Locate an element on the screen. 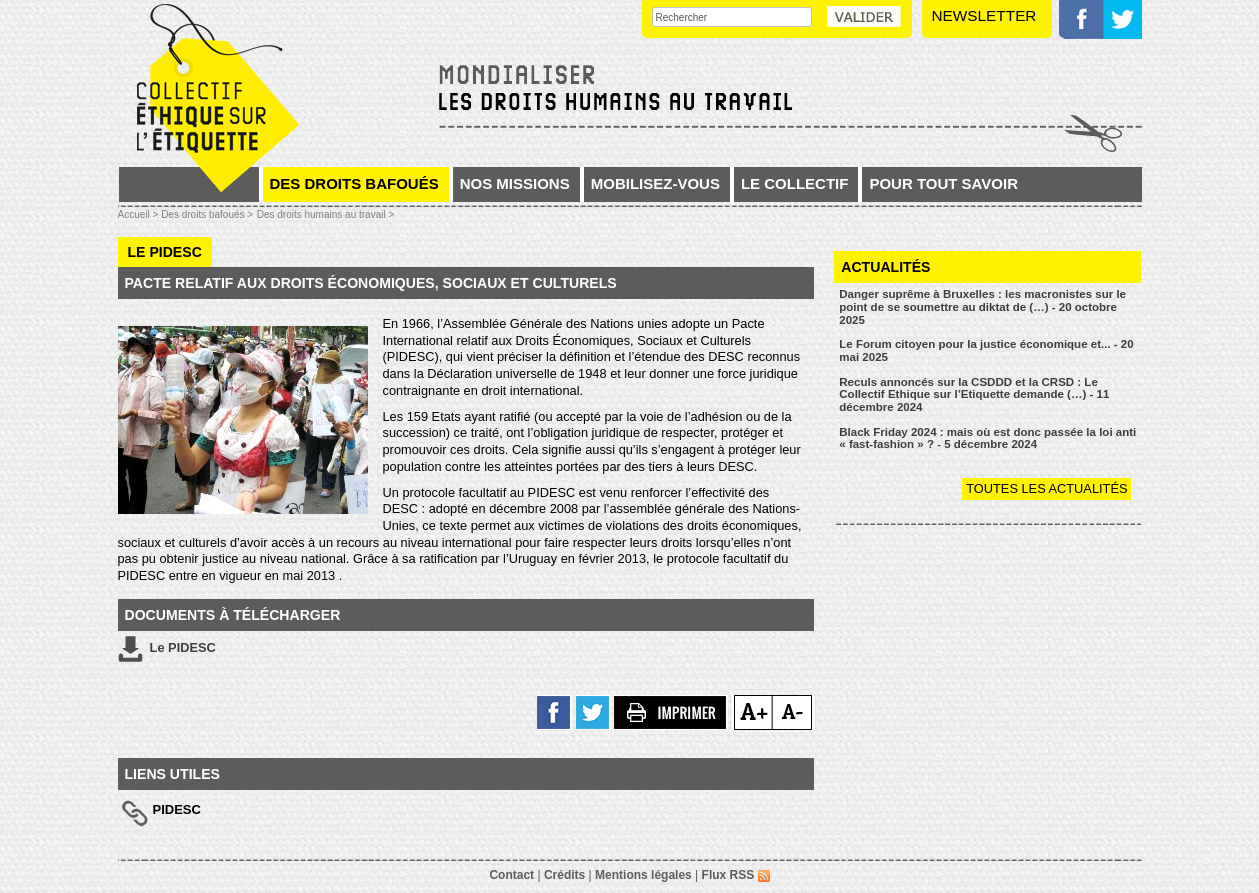 This screenshot has height=893, width=1259. Reculs annoncés sur la CSDDD et la CRSD : Le Collectif Ethique sur l’Etiquette demande (…) - 11 décembre 2024 is located at coordinates (974, 394).